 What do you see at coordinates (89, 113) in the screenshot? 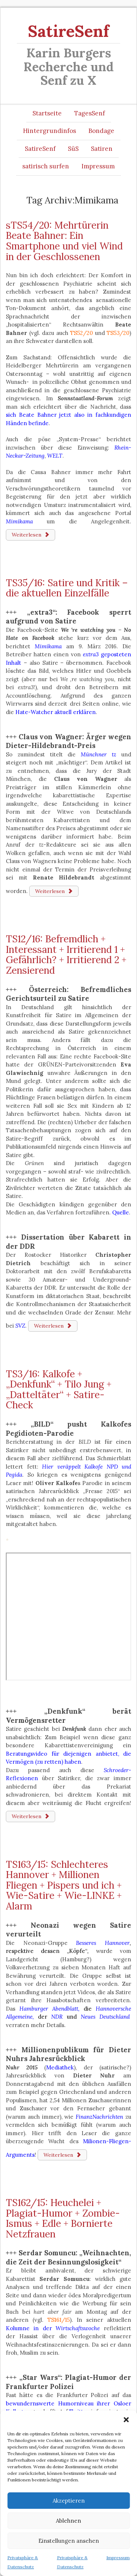
I see `TagesSenf` at bounding box center [89, 113].